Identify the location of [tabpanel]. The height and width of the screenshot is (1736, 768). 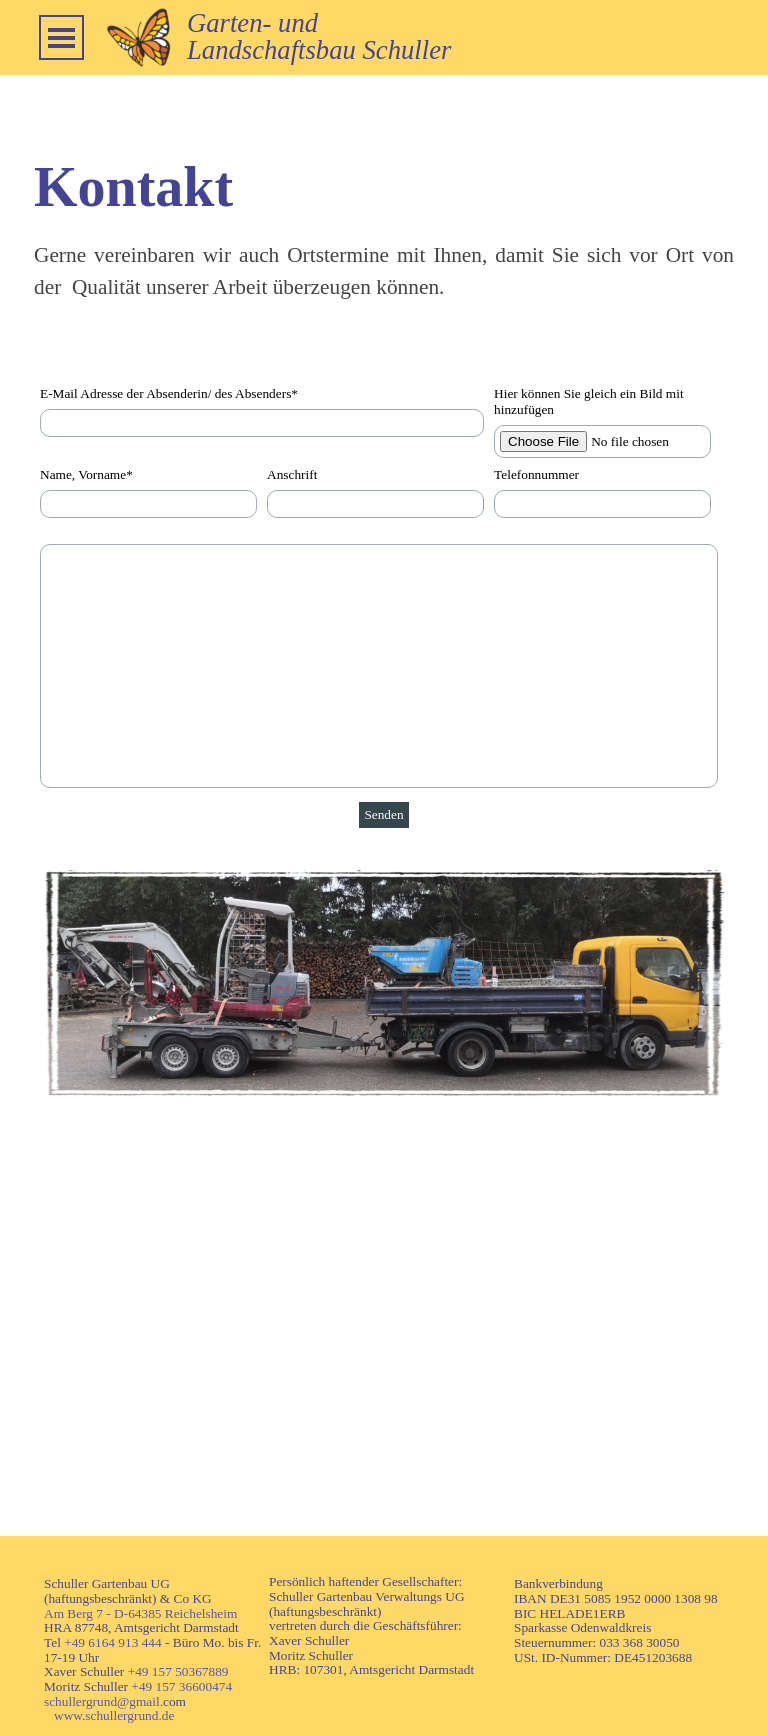
(449, 37).